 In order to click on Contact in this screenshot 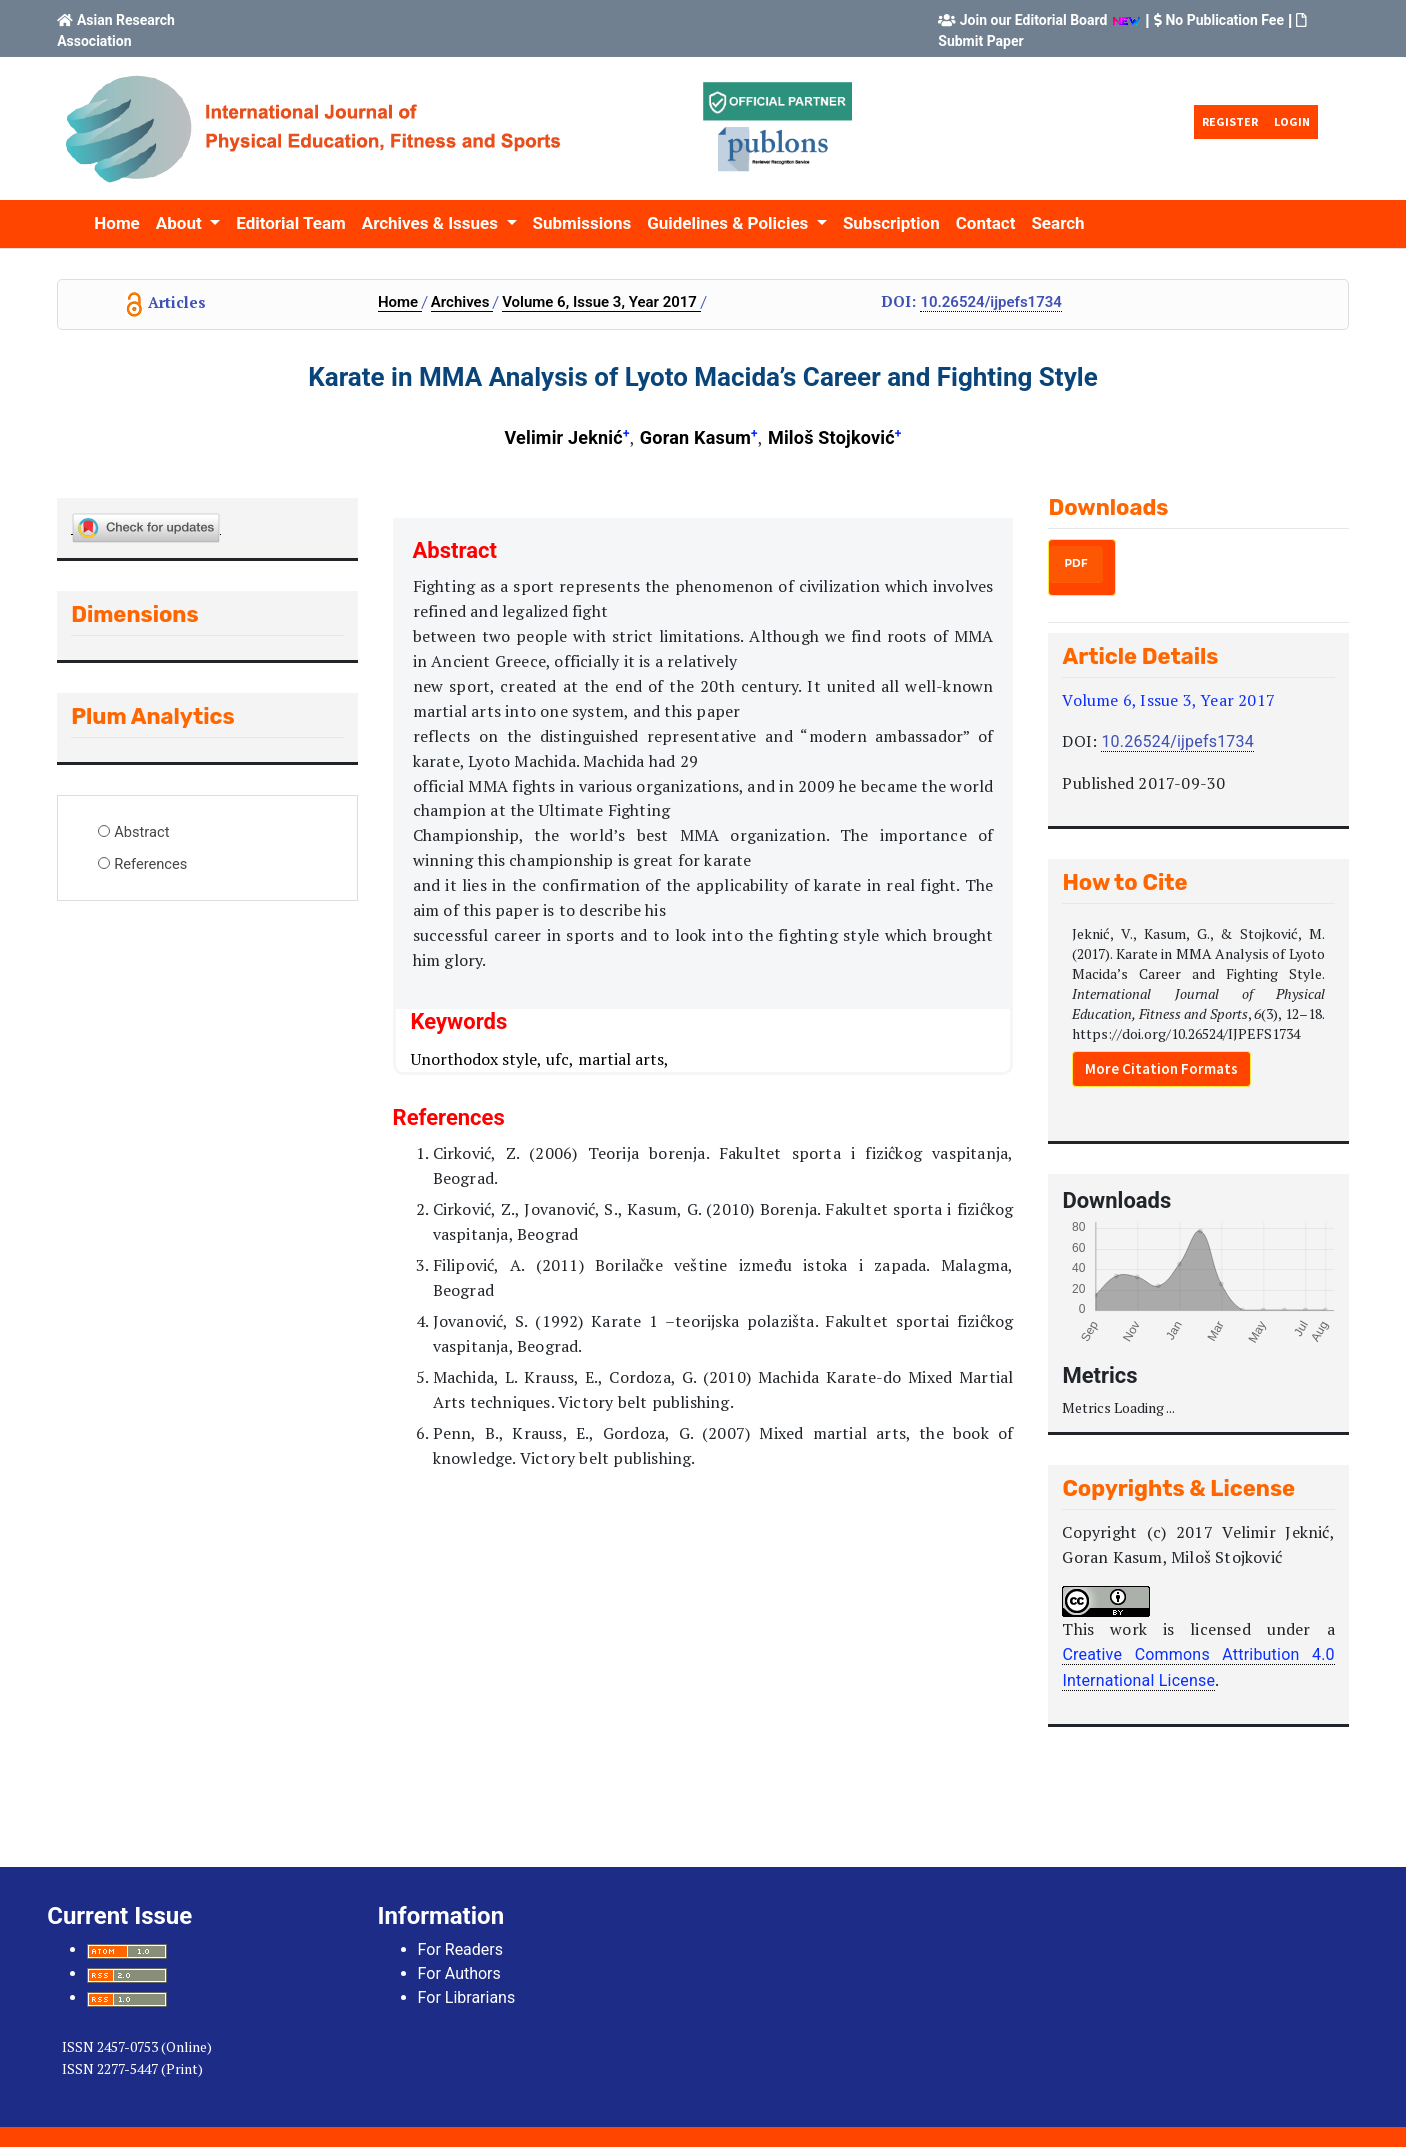, I will do `click(986, 223)`.